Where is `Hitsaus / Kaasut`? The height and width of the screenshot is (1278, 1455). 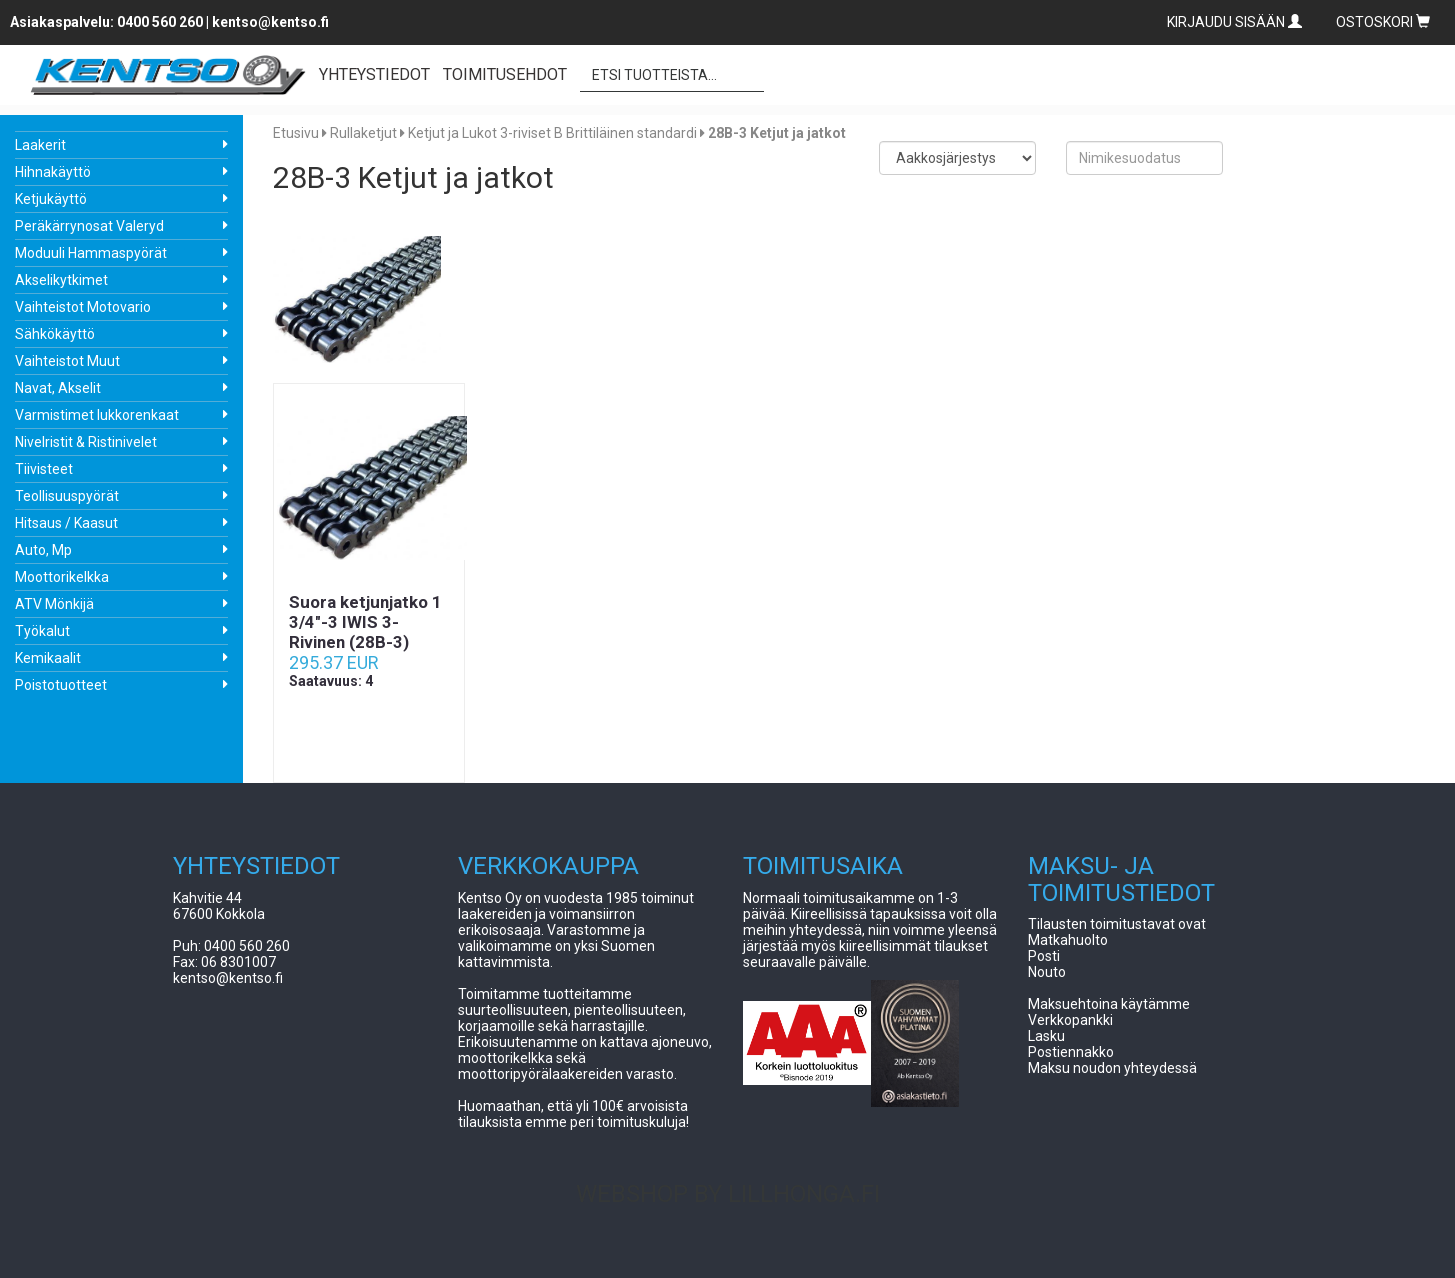
Hitsaus / Kaasut is located at coordinates (66, 523).